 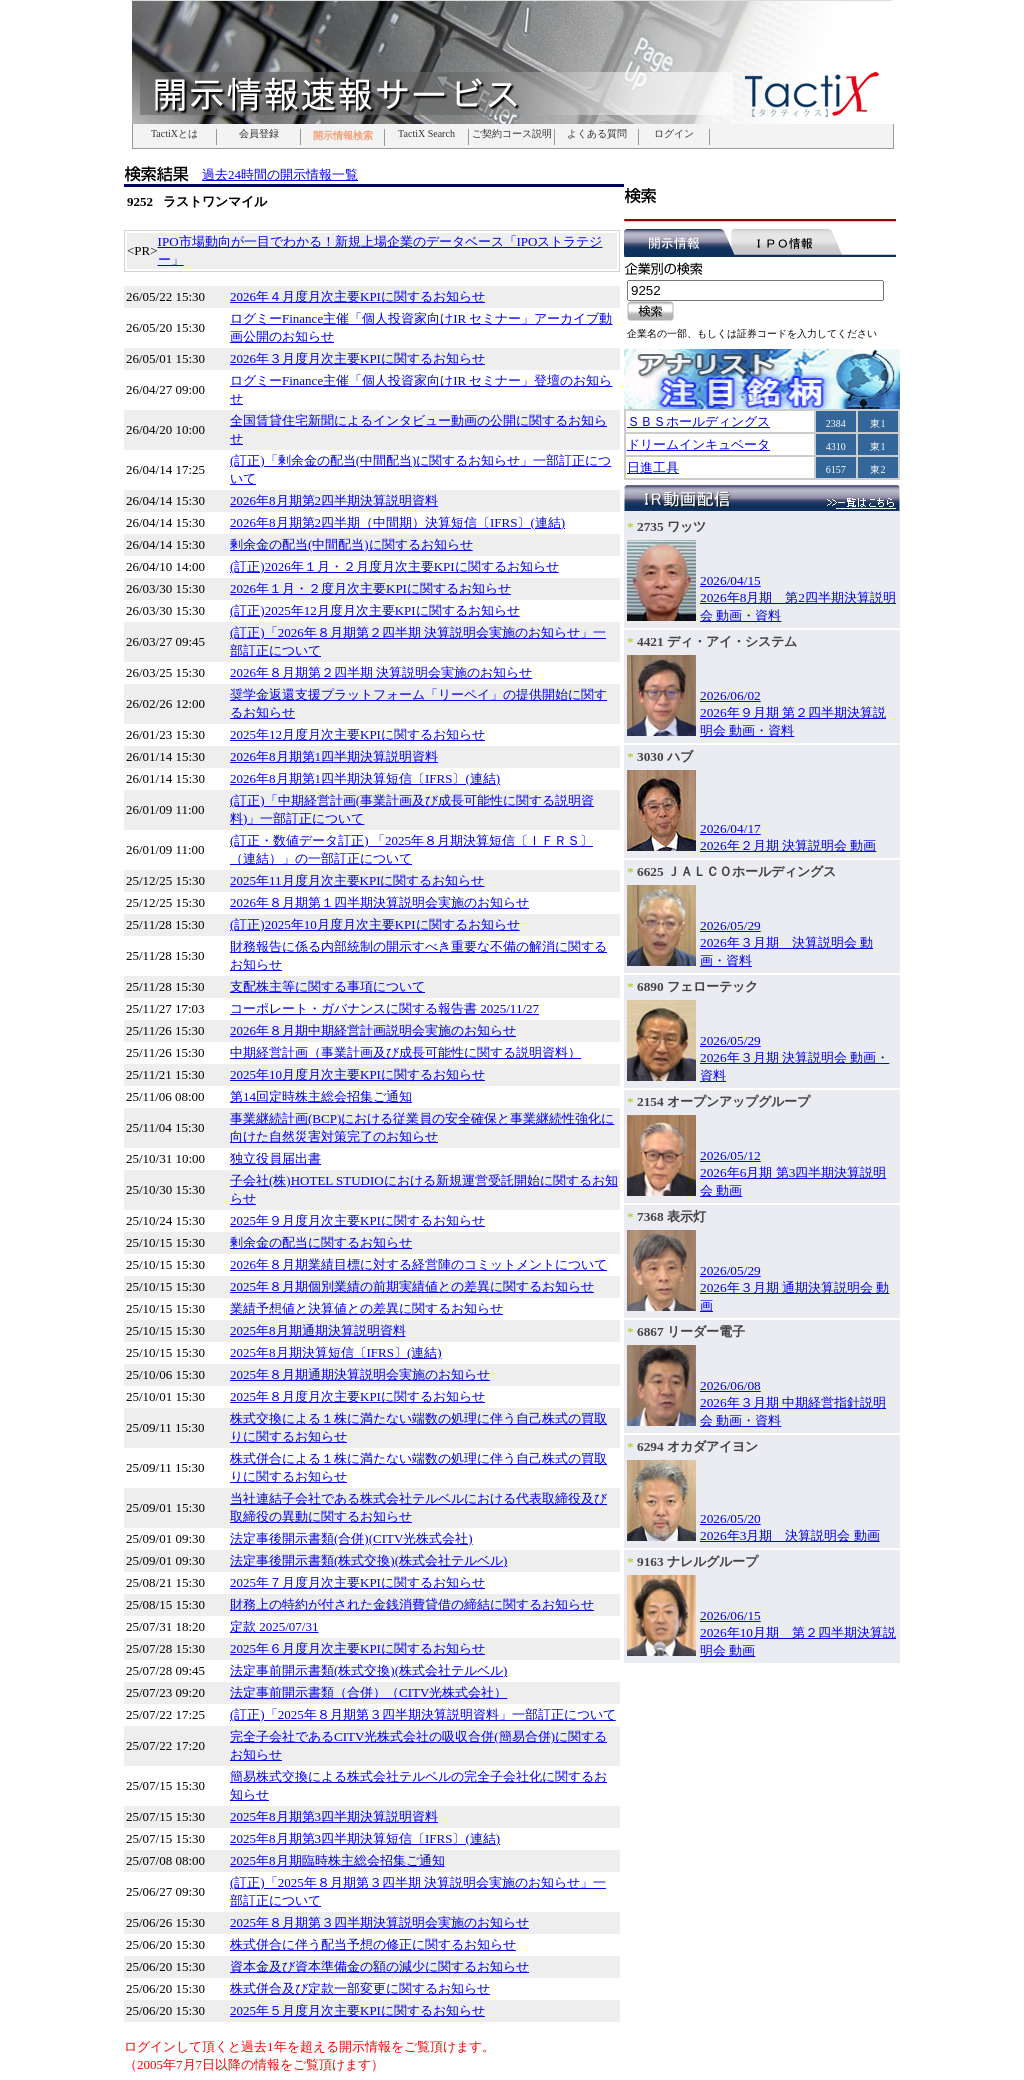 I want to click on コーポレート・ガバナンスに関する報告書 2025/11/27, so click(x=384, y=1008).